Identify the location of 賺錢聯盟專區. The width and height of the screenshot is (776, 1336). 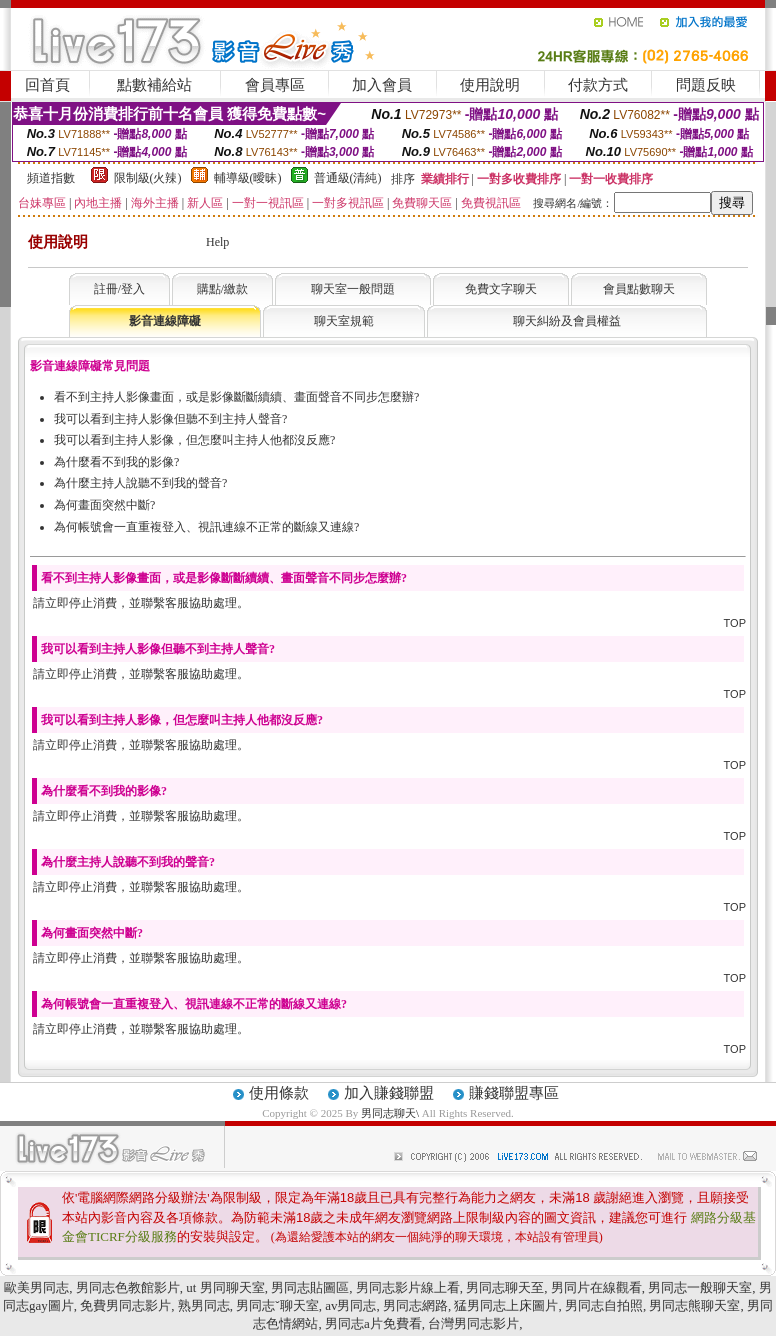
(514, 1093).